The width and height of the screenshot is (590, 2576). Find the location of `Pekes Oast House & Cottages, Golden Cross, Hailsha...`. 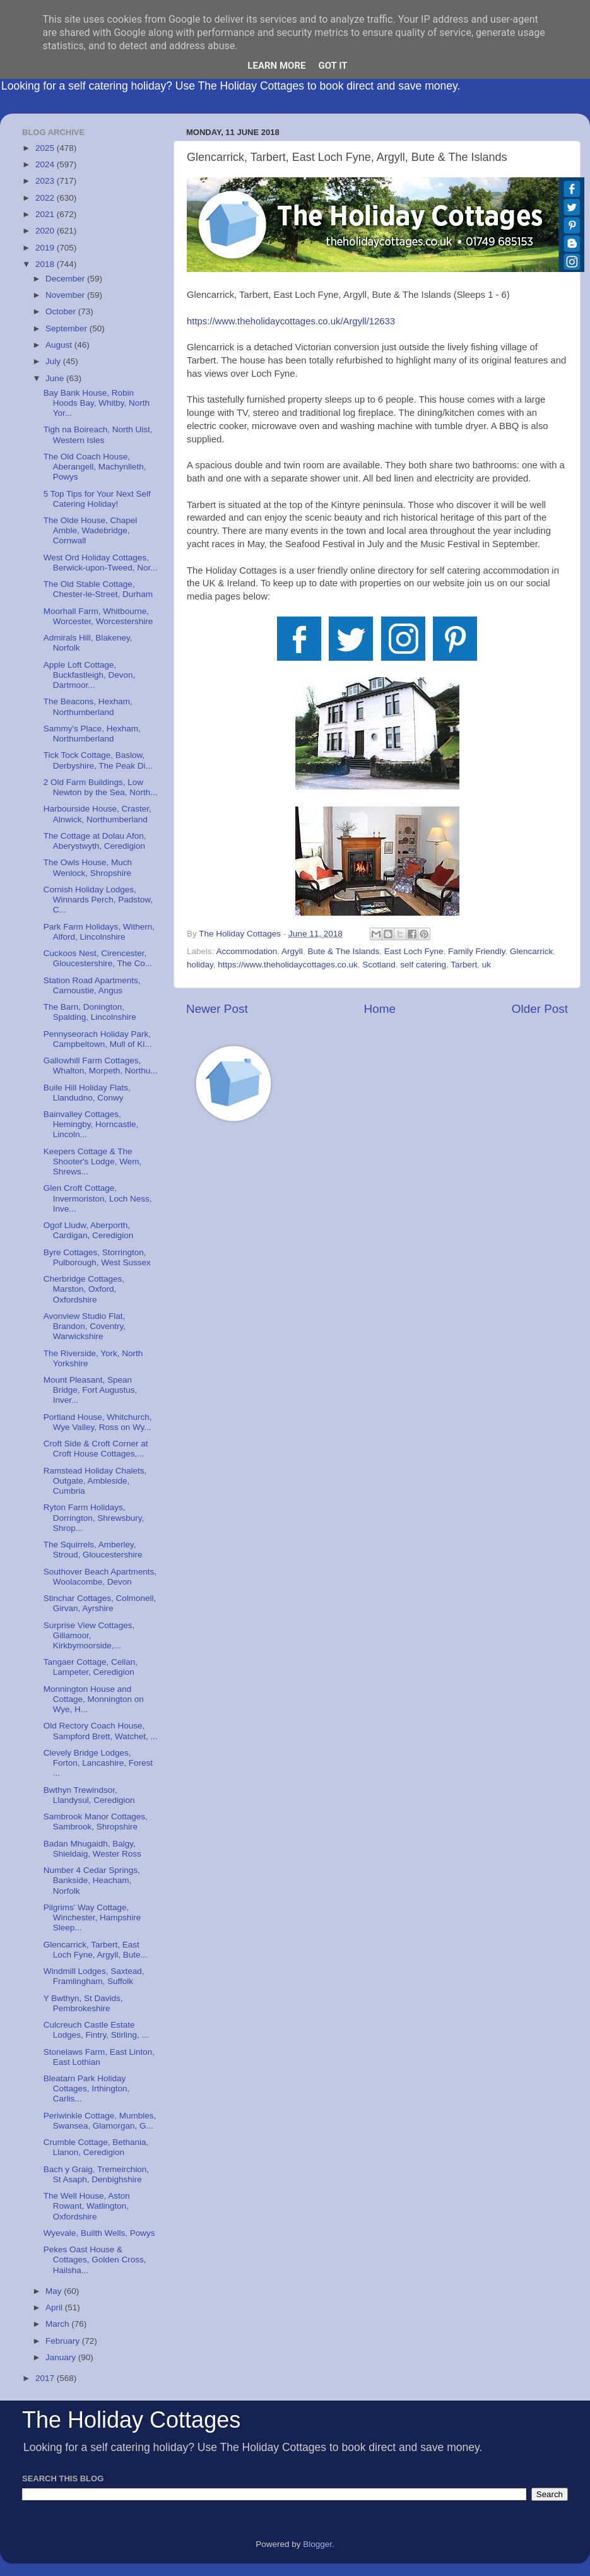

Pekes Oast House & Cottages, Golden Cross, Hailsha... is located at coordinates (95, 2259).